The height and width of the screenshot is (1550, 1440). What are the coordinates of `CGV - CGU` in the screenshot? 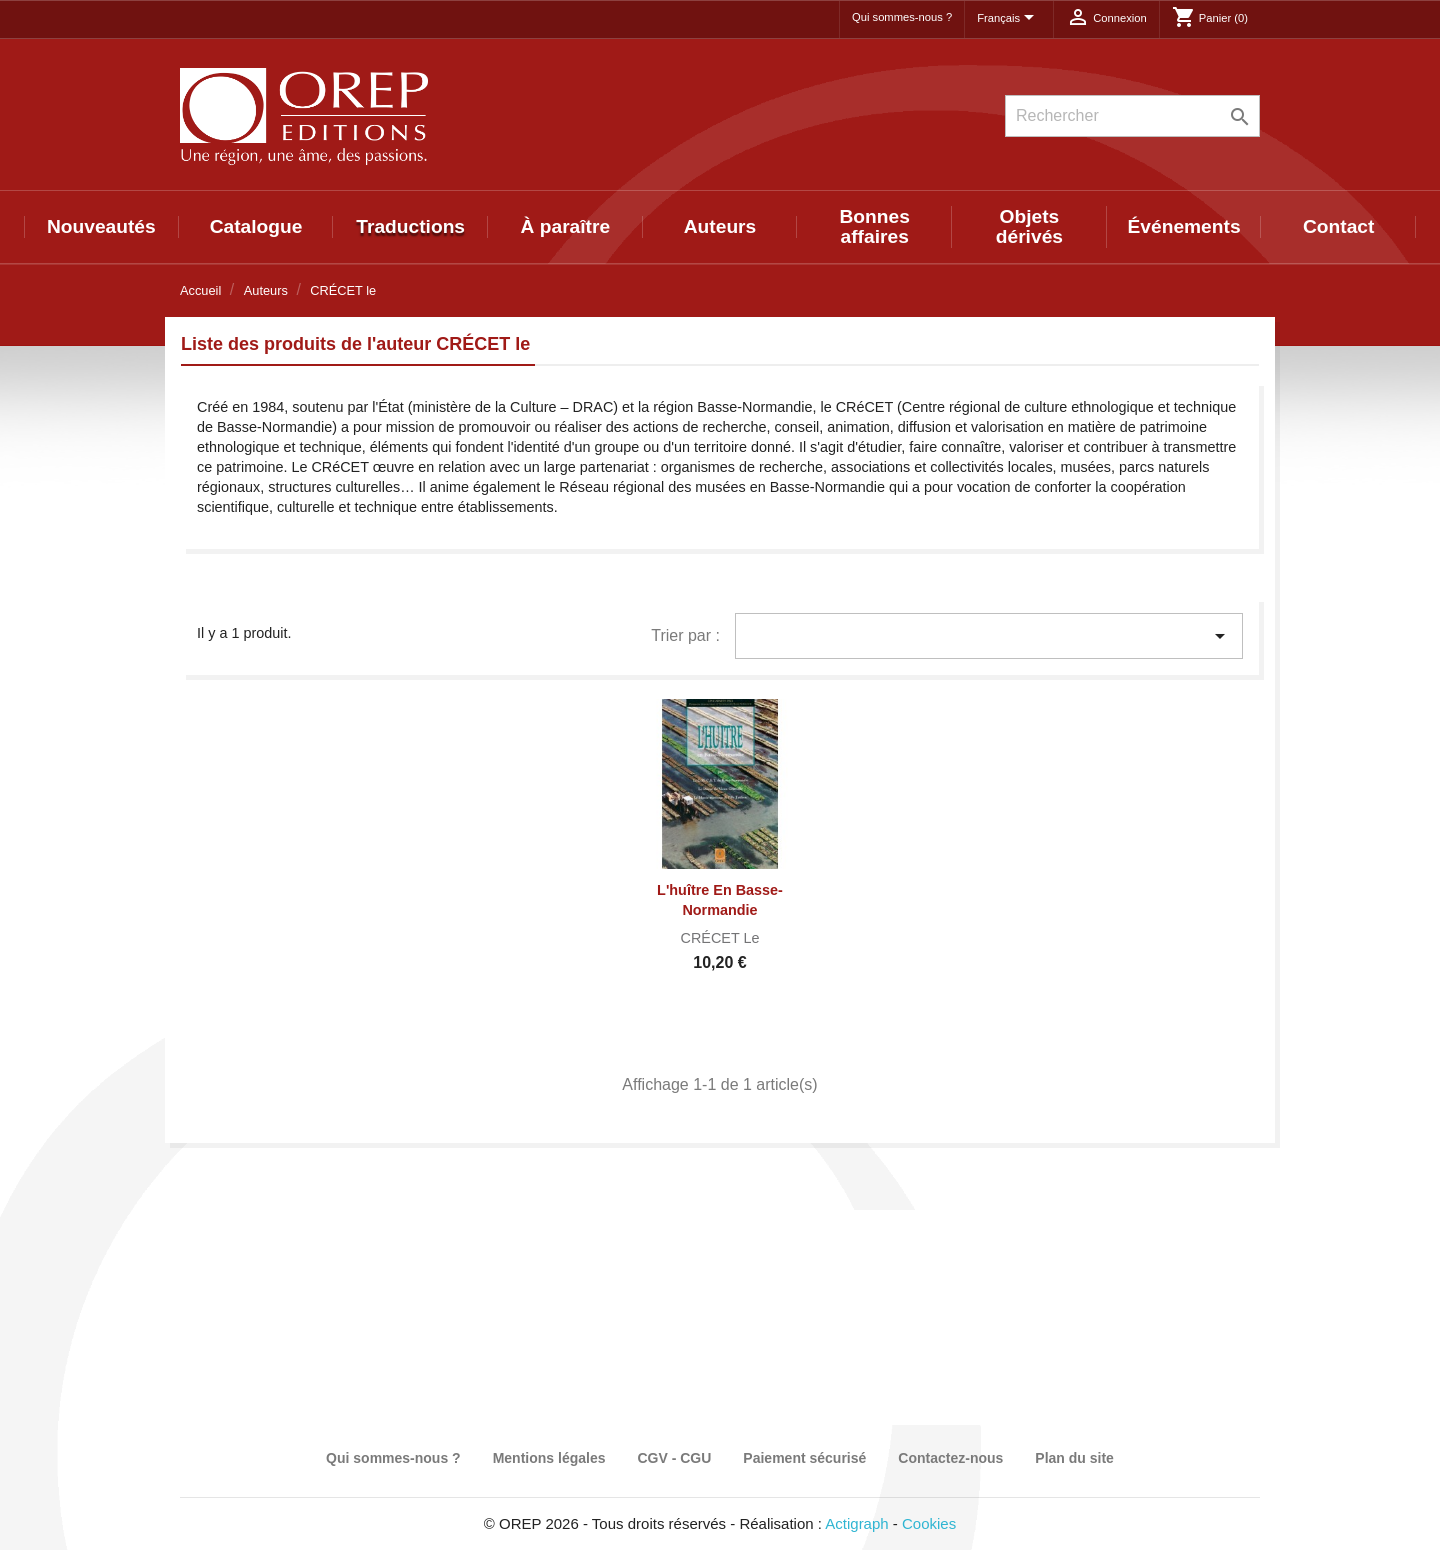 It's located at (674, 1458).